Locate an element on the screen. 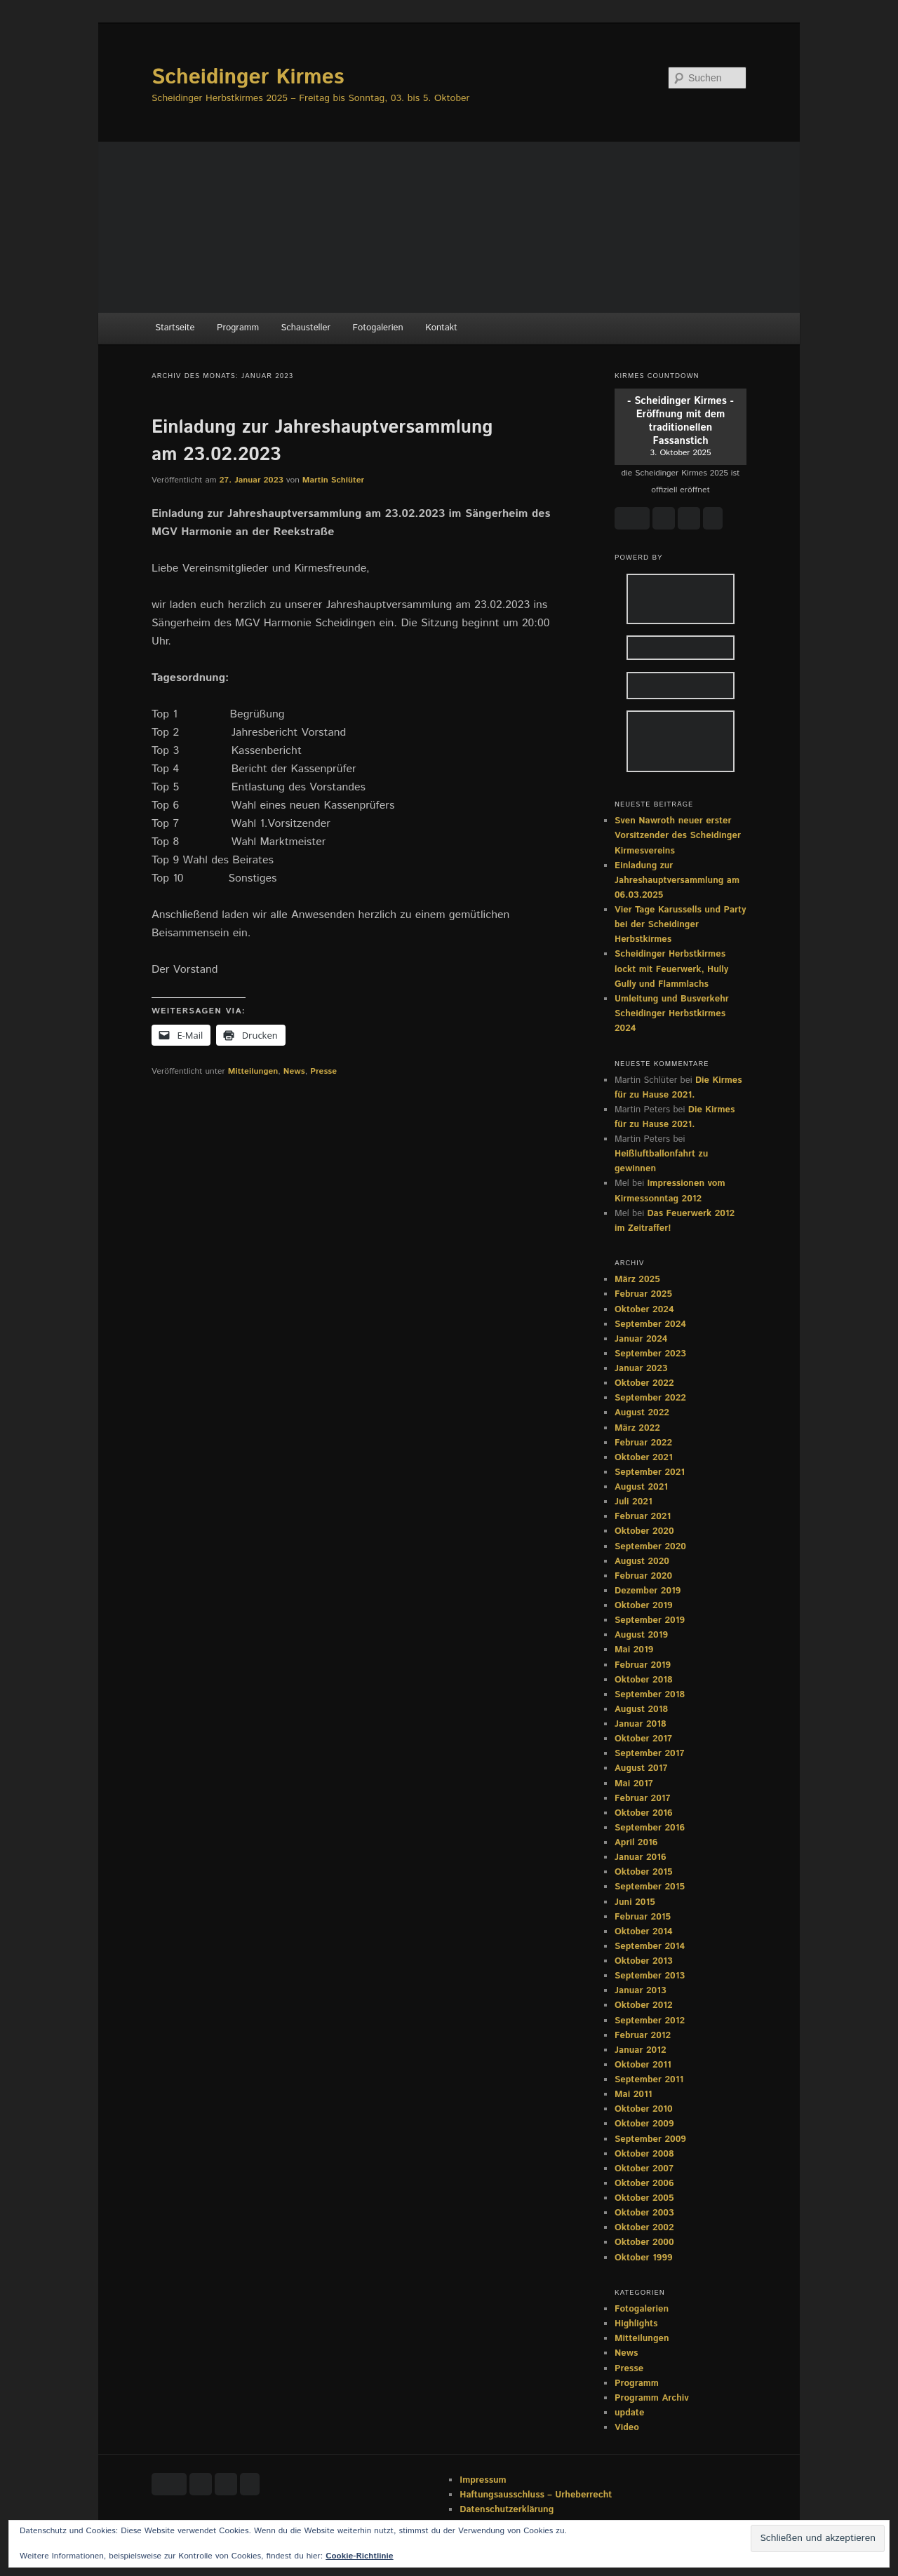 The image size is (898, 2576). Februar 2017 is located at coordinates (643, 1798).